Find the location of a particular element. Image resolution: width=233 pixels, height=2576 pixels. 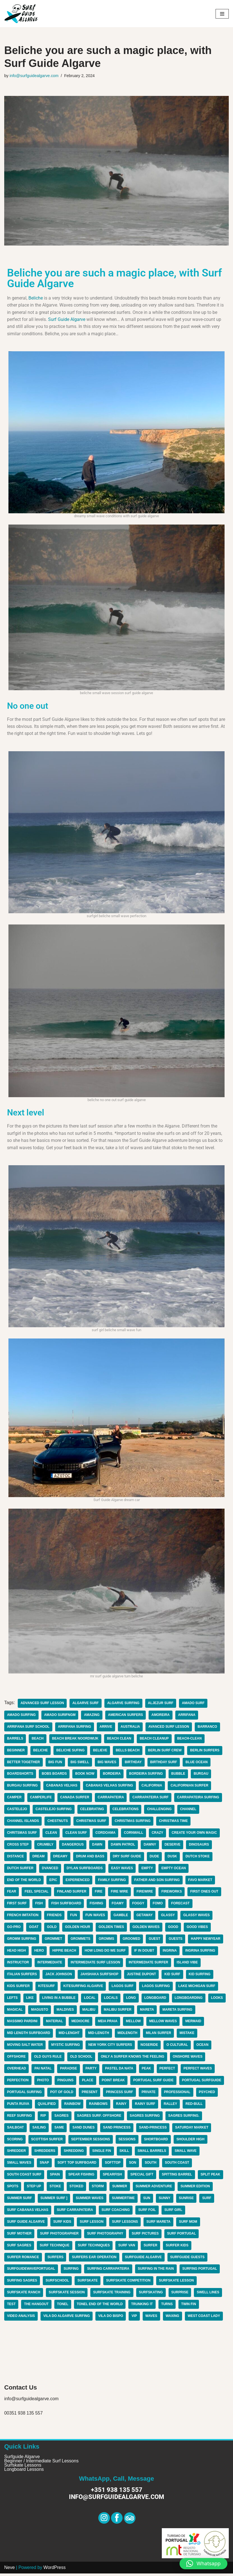

lake michigan surf is located at coordinates (198, 1988).